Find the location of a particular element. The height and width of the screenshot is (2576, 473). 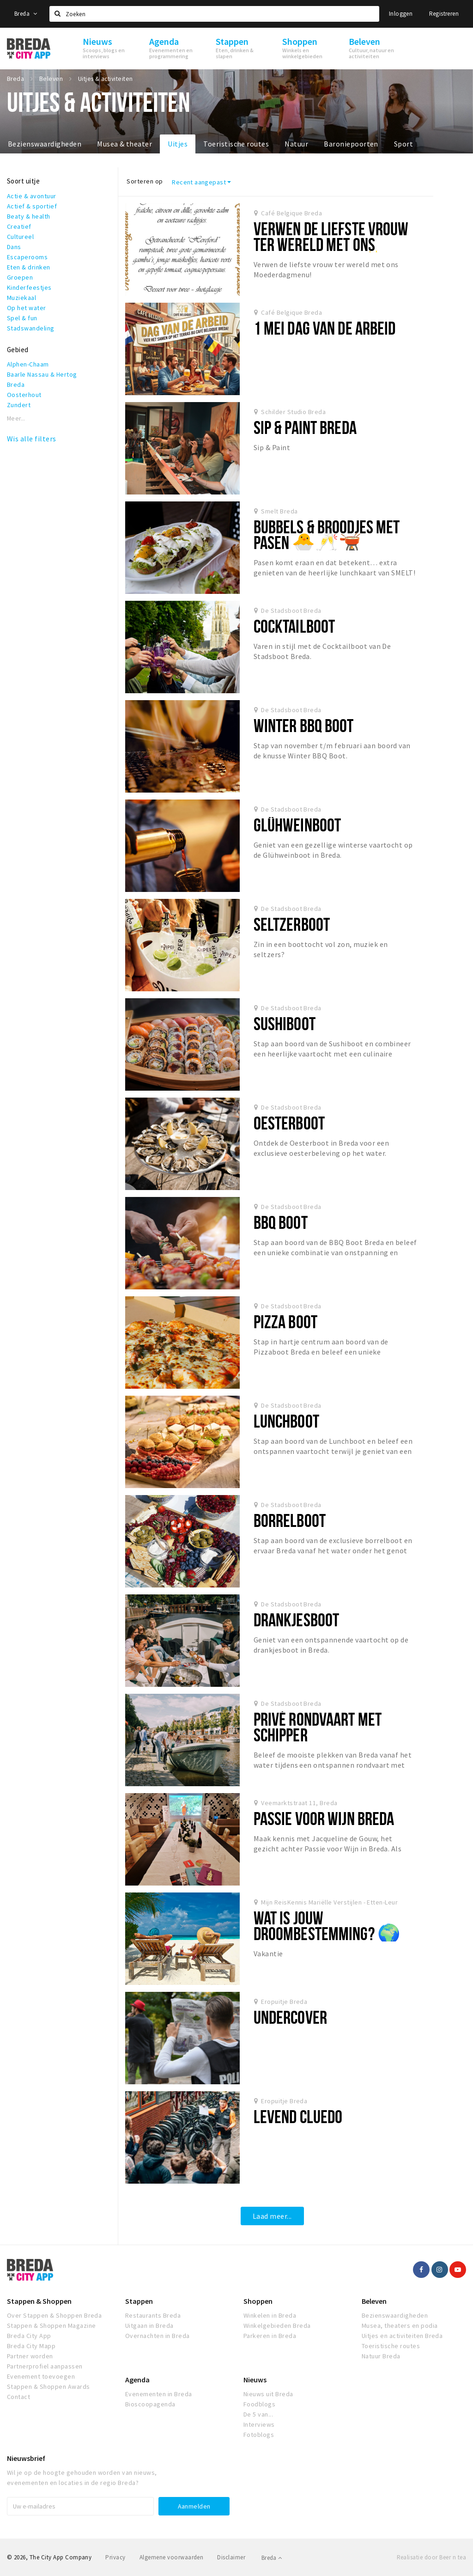

Natuur Breda is located at coordinates (381, 2356).